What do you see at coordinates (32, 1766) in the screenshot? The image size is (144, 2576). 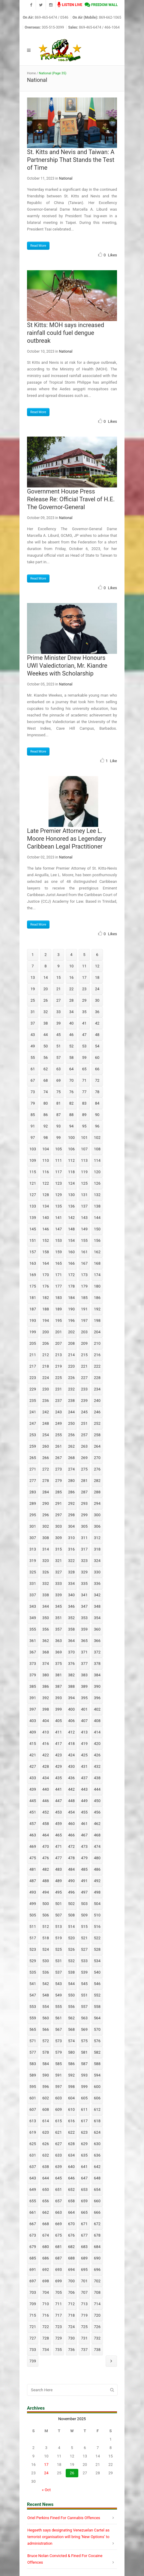 I see `427` at bounding box center [32, 1766].